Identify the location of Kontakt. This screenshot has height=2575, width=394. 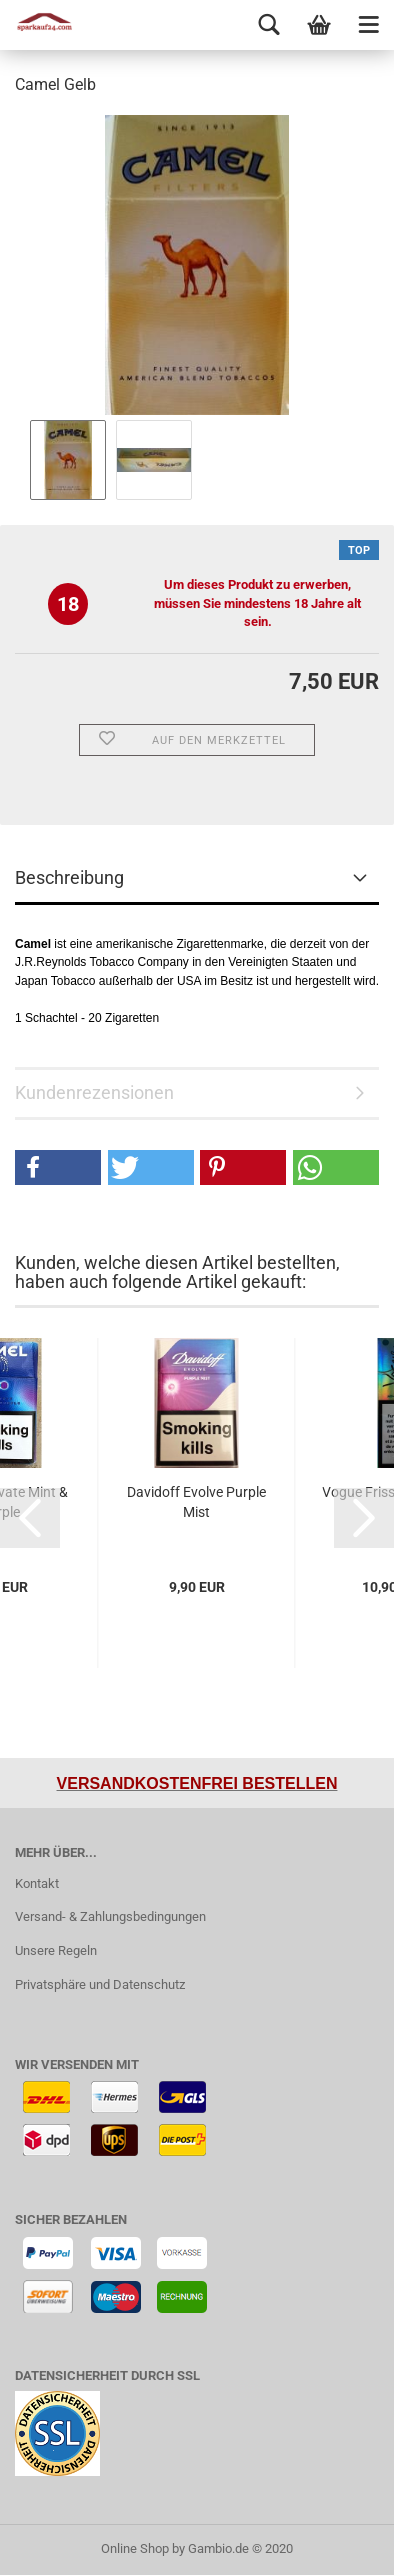
(37, 1883).